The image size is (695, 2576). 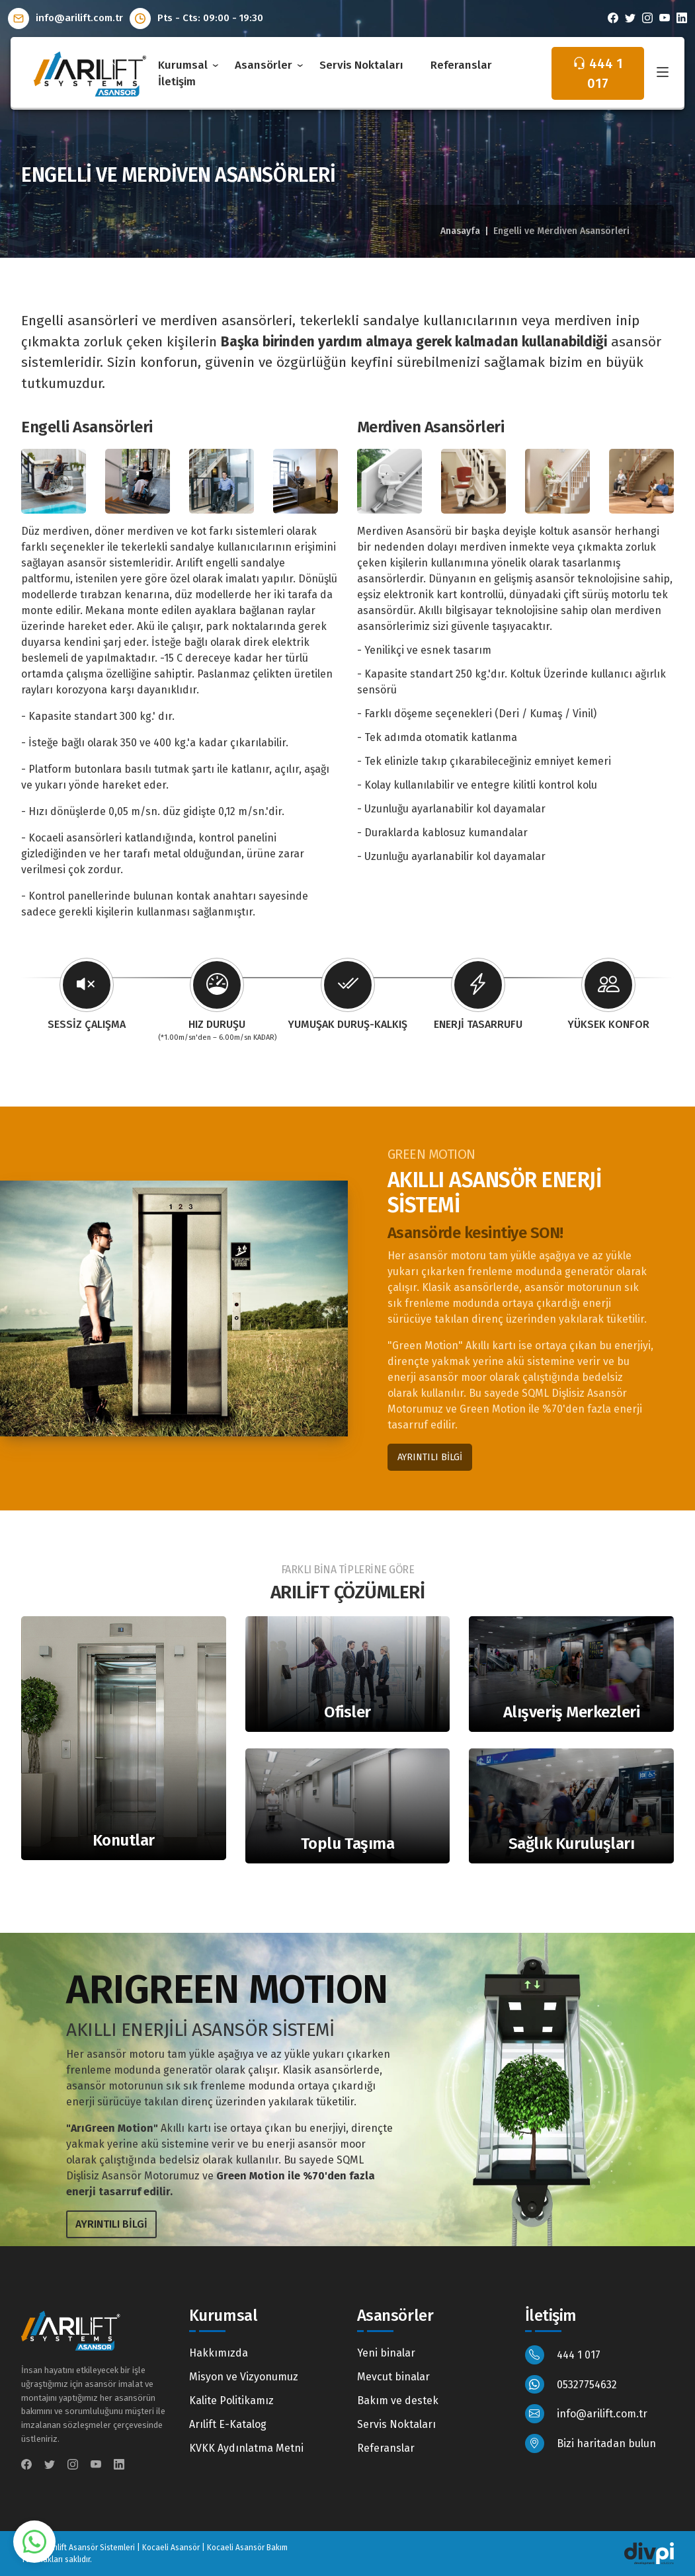 I want to click on KVKK Aydınlatma Metni, so click(x=246, y=2448).